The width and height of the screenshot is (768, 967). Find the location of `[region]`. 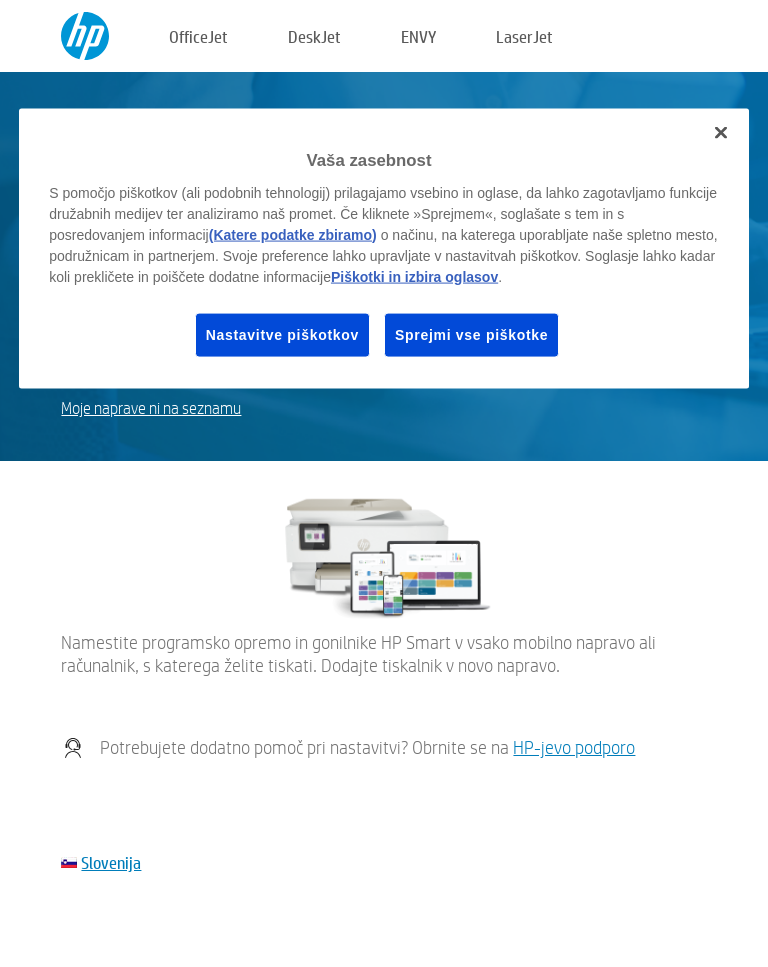

[region] is located at coordinates (384, 249).